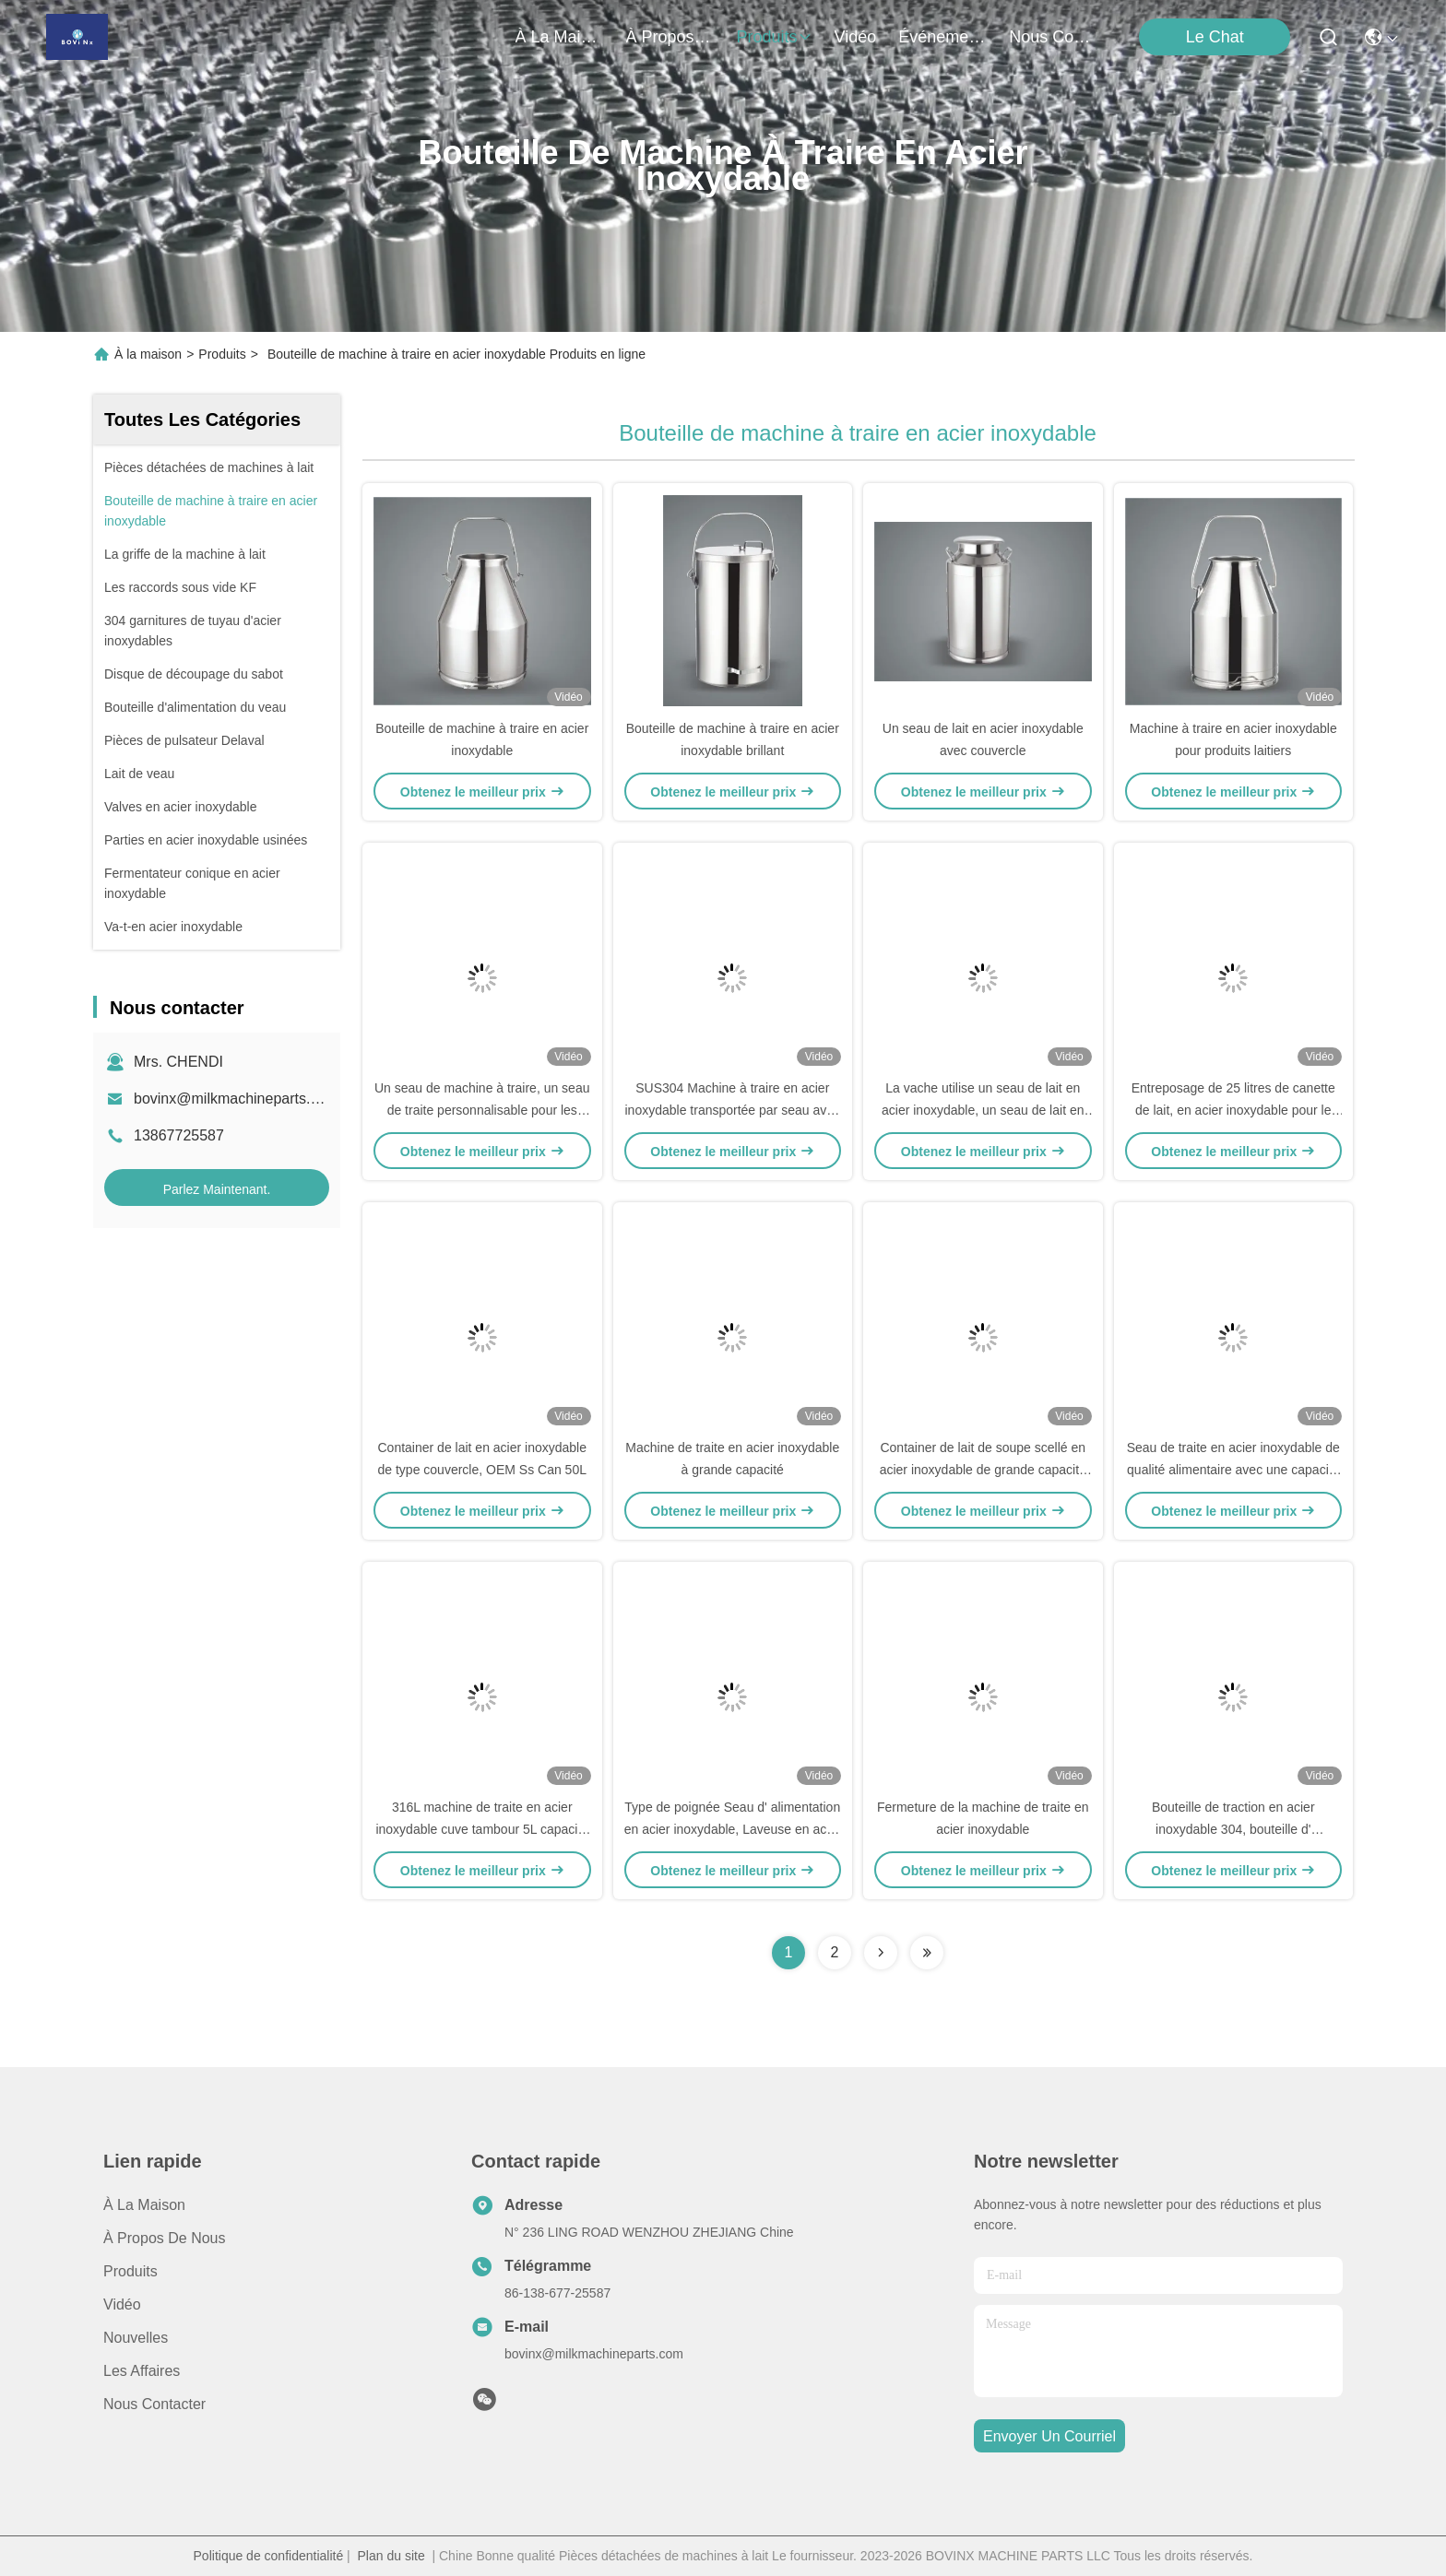  What do you see at coordinates (154, 2404) in the screenshot?
I see `Nous contacter` at bounding box center [154, 2404].